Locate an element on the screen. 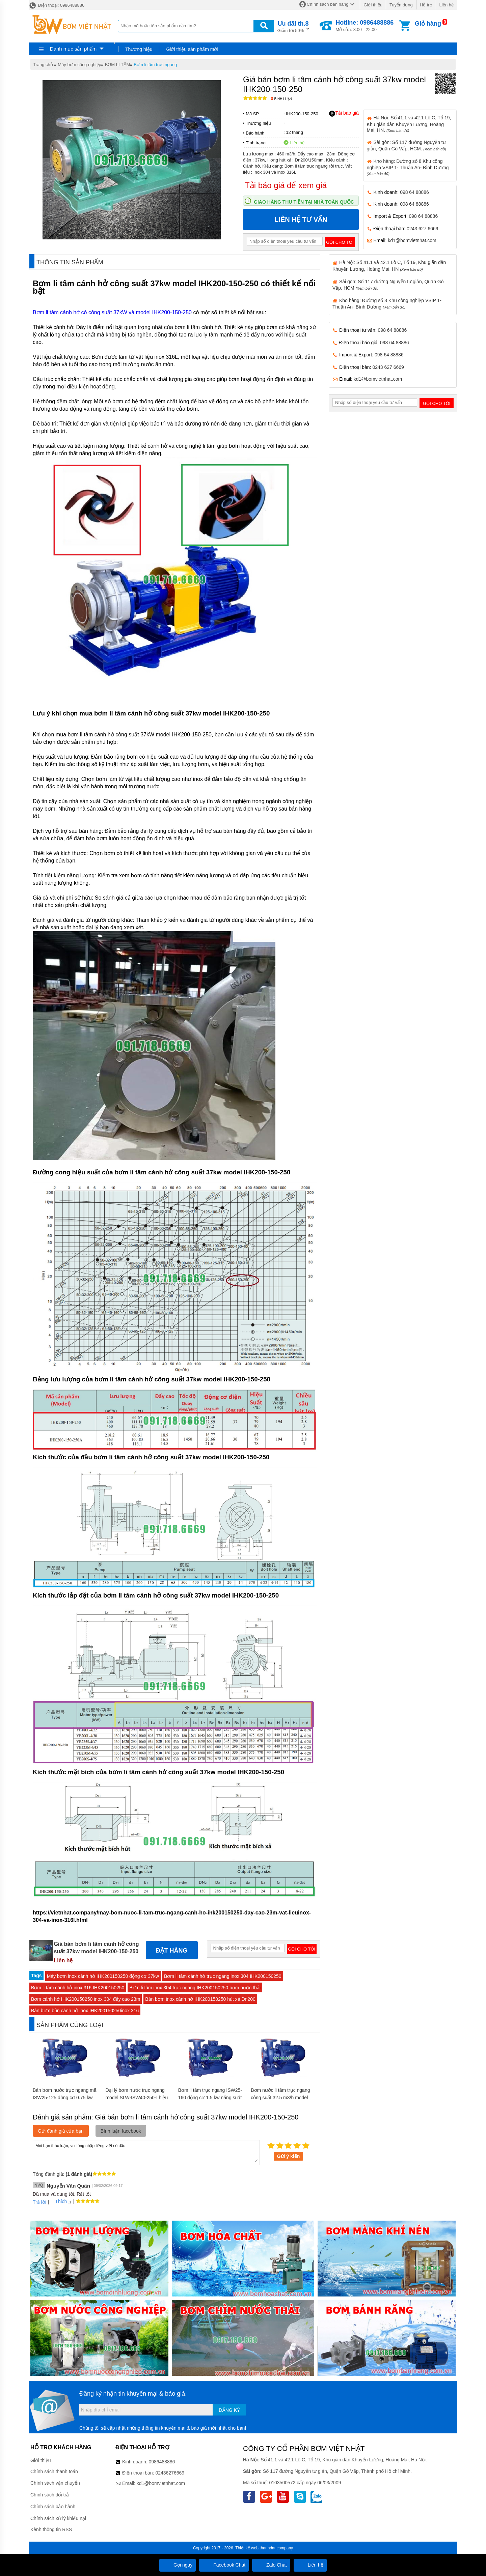 This screenshot has width=486, height=2576. Bơm li tâm trục ngang ISW25-160 động cơ 1.5 kw năng suất 33% is located at coordinates (210, 2097).